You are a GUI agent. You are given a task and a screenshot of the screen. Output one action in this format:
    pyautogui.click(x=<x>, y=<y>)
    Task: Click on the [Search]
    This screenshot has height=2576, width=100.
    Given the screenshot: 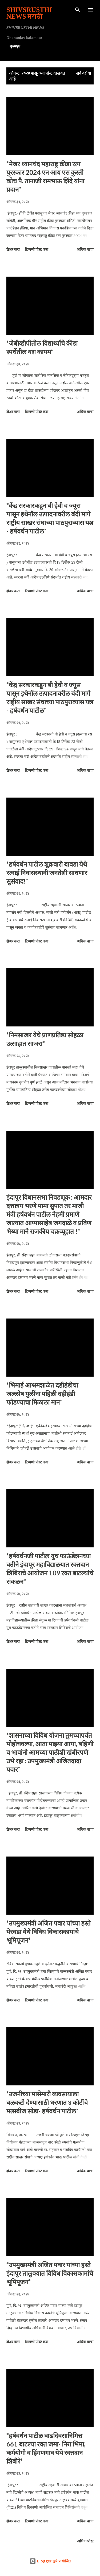 What is the action you would take?
    pyautogui.click(x=77, y=9)
    